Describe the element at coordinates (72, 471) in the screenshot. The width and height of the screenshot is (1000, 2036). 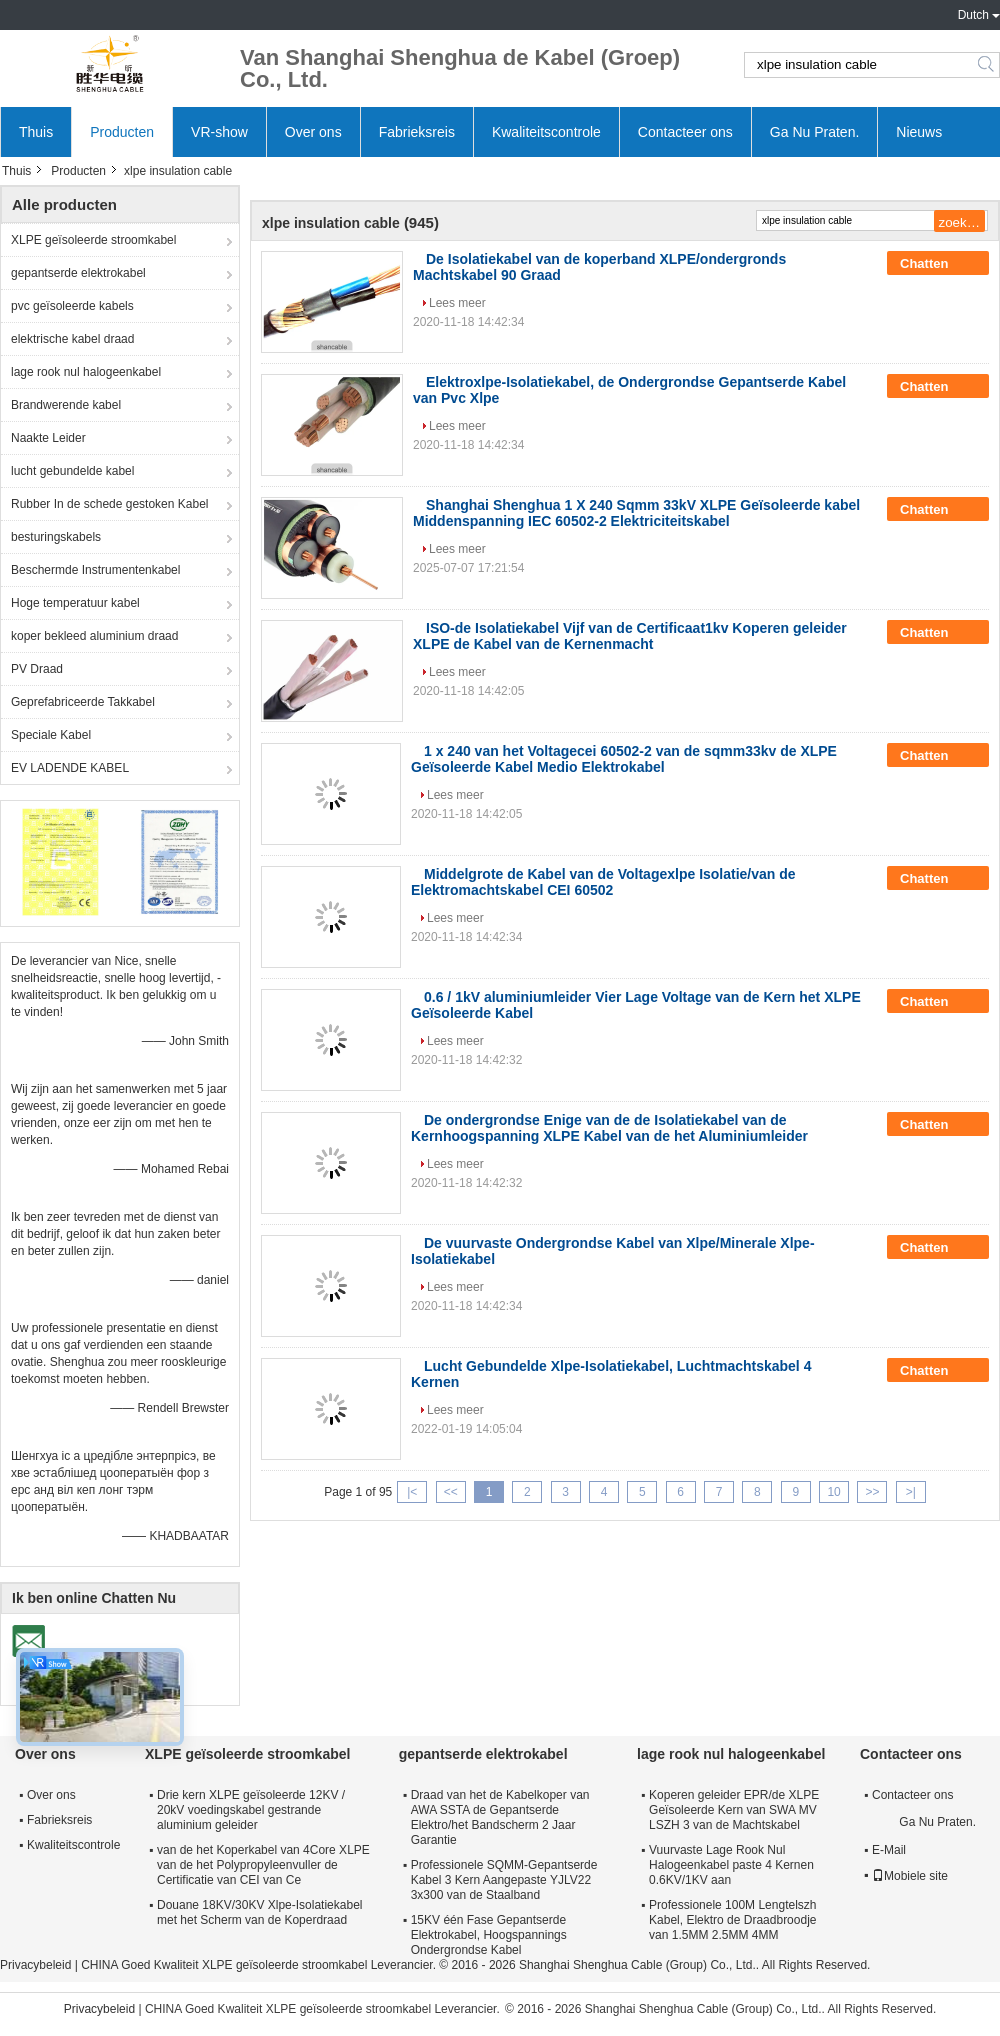
I see `lucht gebundelde kabel` at that location.